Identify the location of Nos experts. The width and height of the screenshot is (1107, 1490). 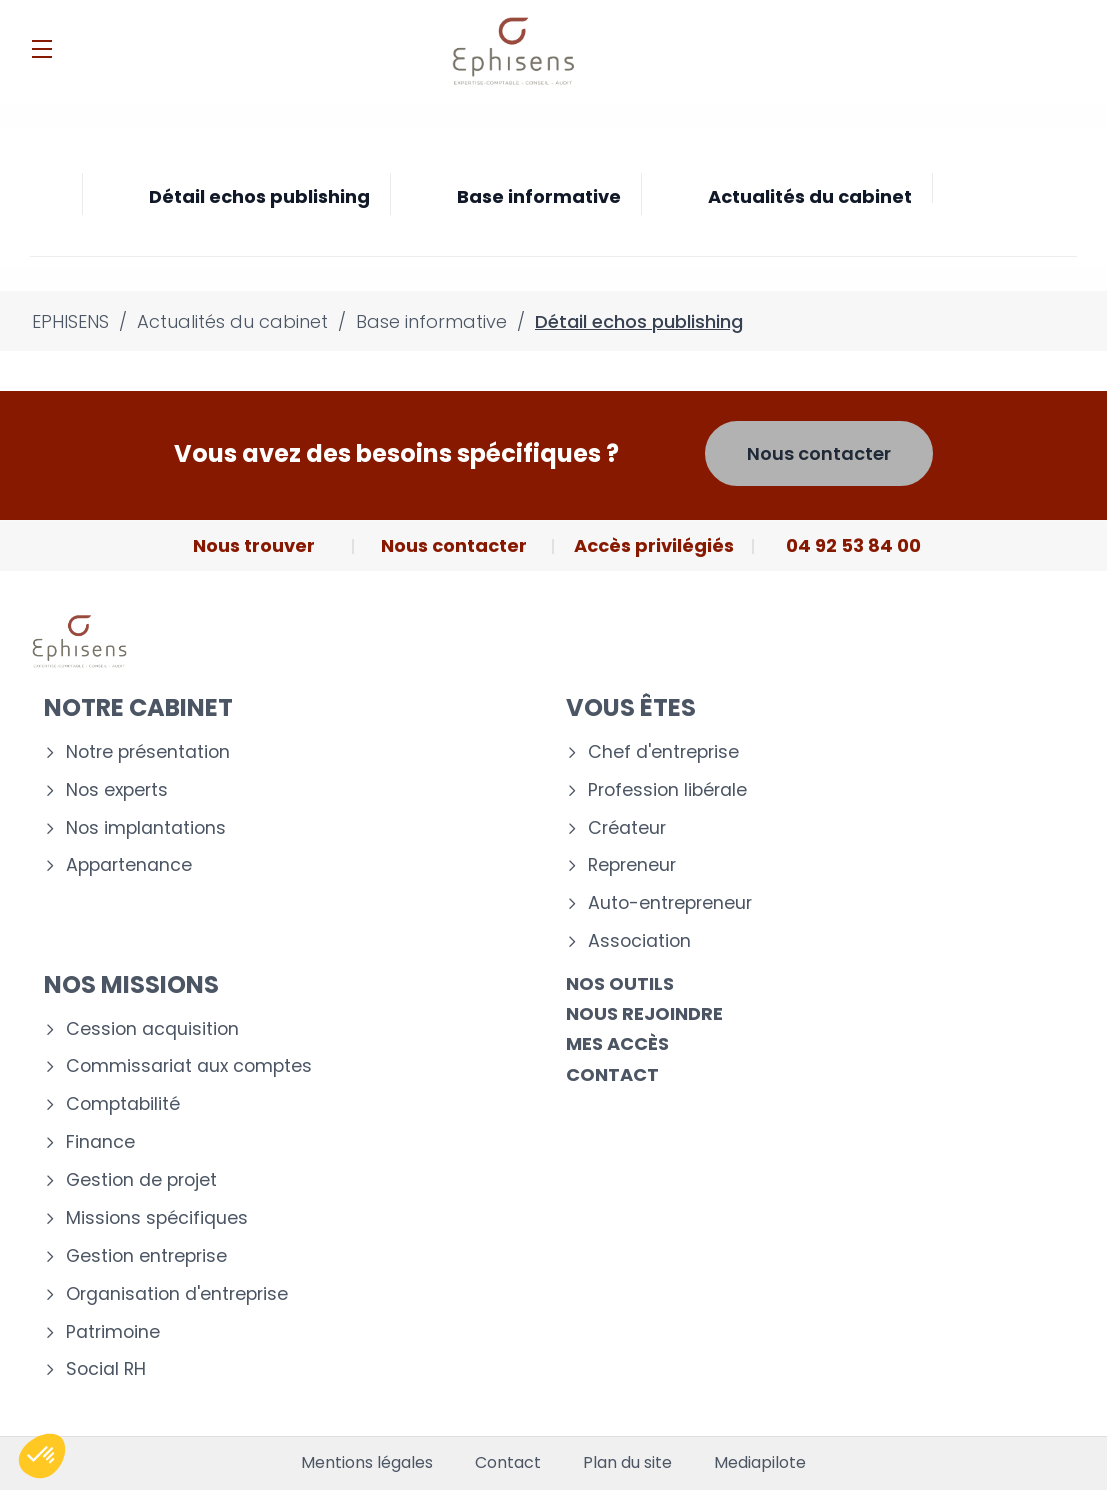
(117, 790).